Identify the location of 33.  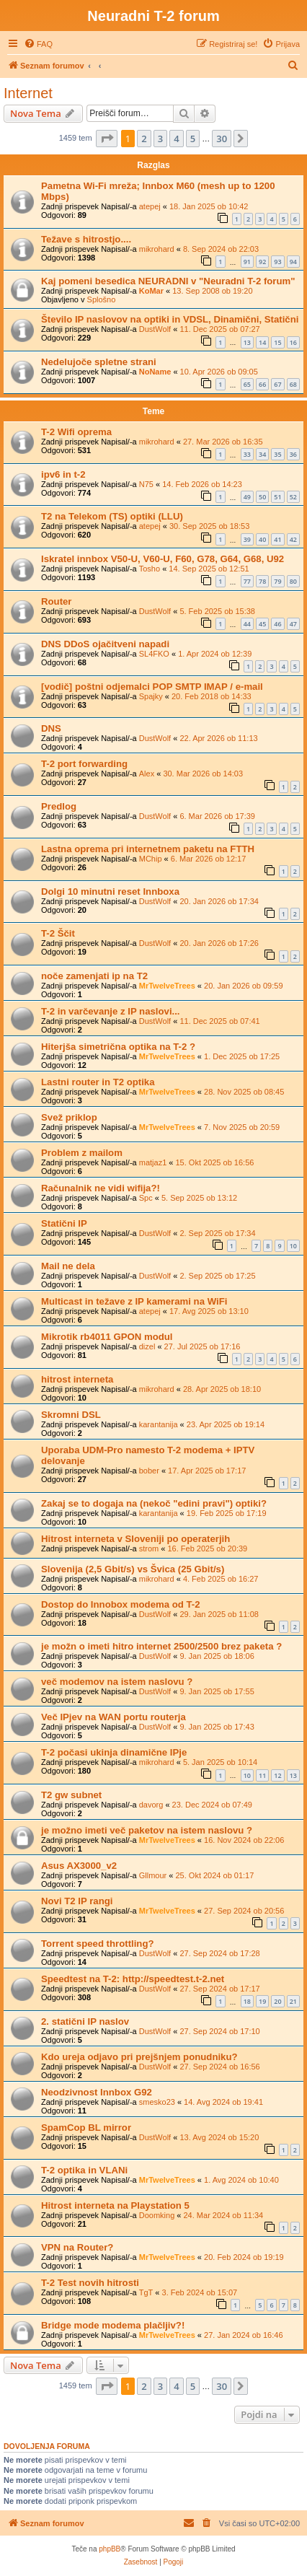
(247, 454).